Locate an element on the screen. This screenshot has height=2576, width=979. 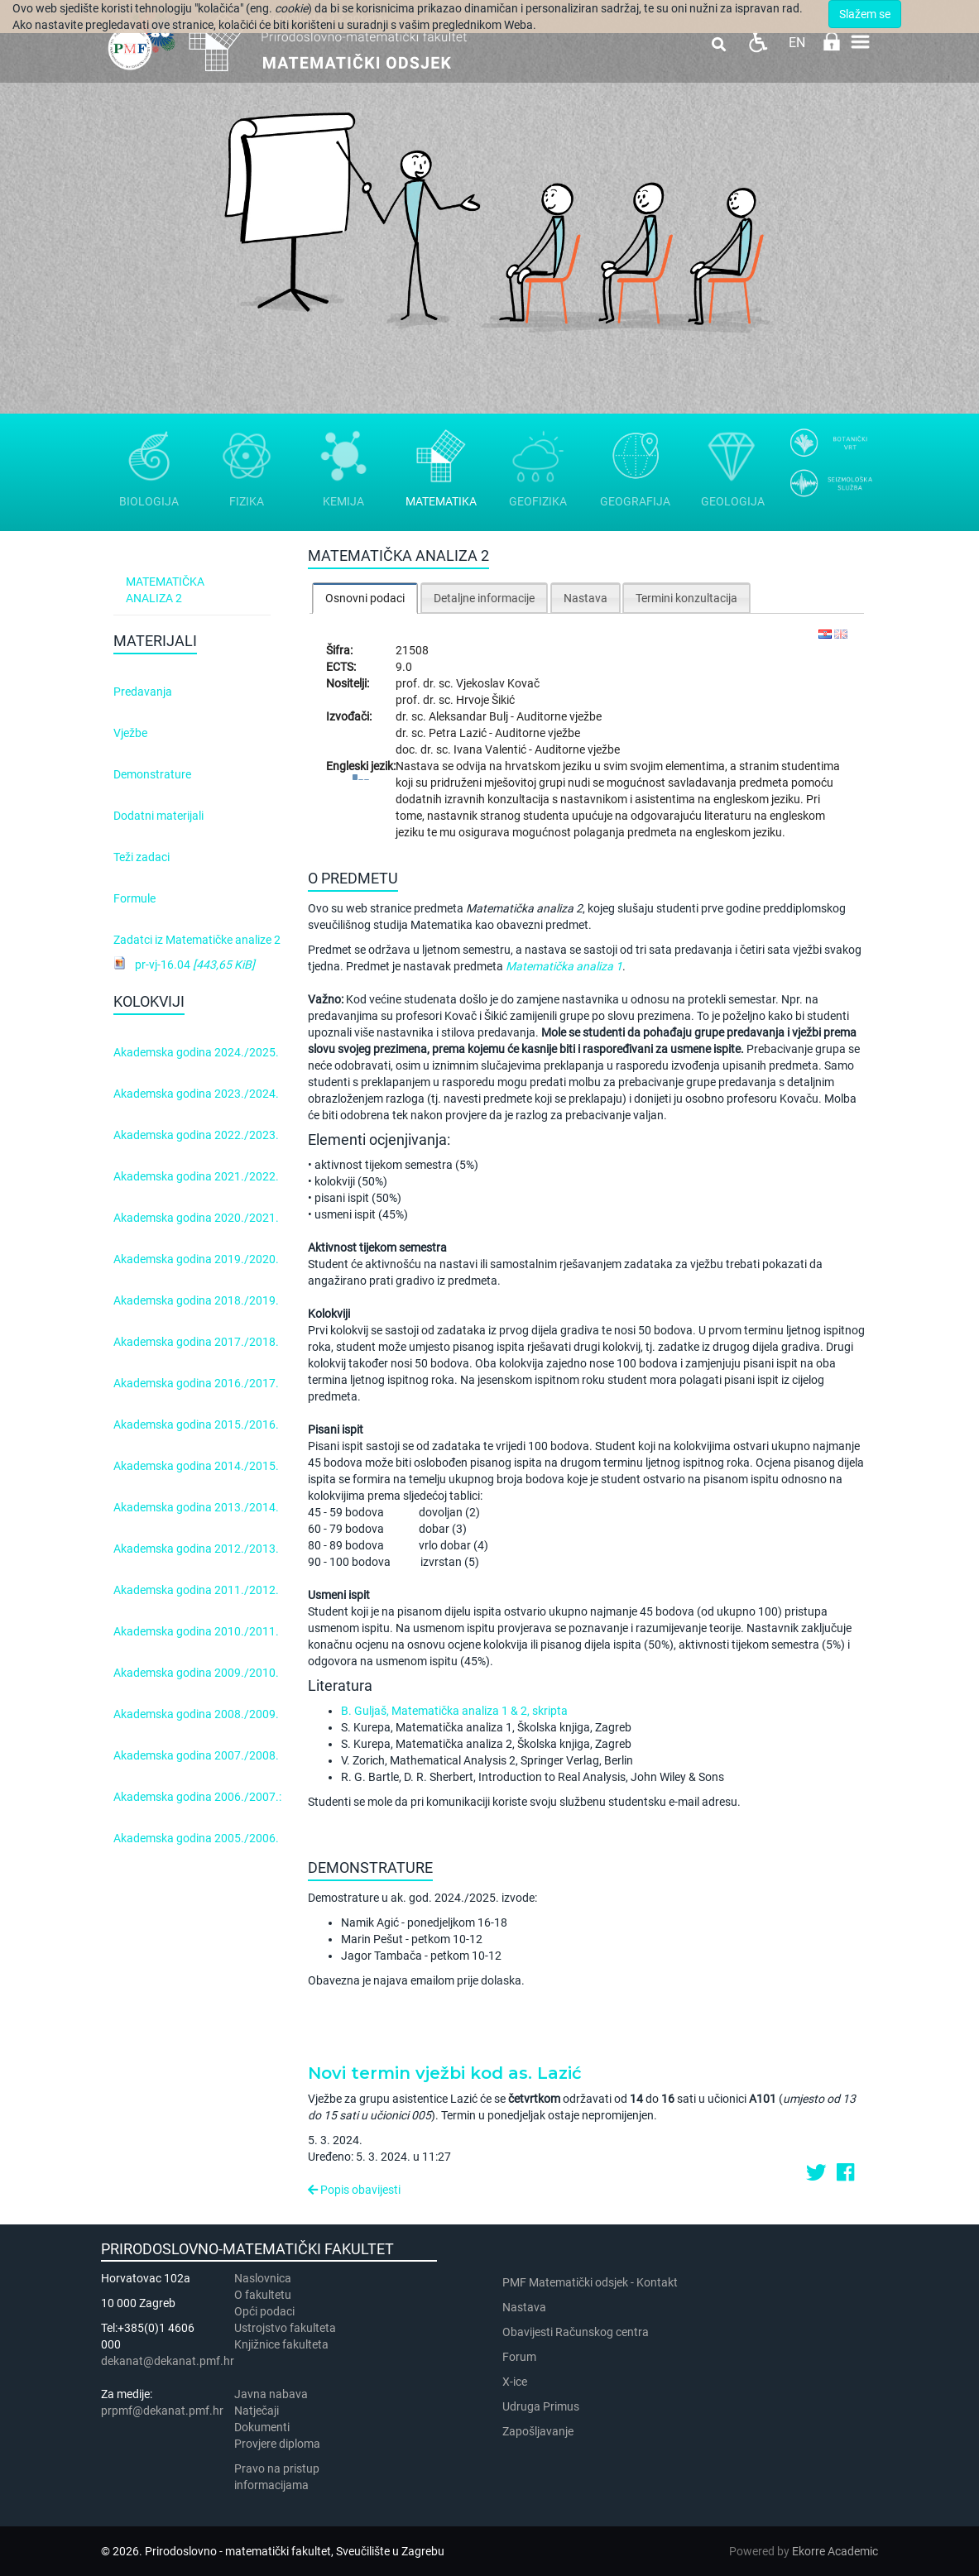
pr-vj-16.04 is located at coordinates (195, 964).